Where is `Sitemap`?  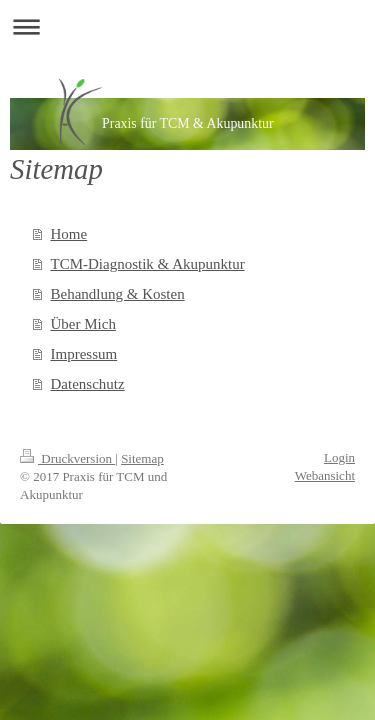
Sitemap is located at coordinates (142, 458).